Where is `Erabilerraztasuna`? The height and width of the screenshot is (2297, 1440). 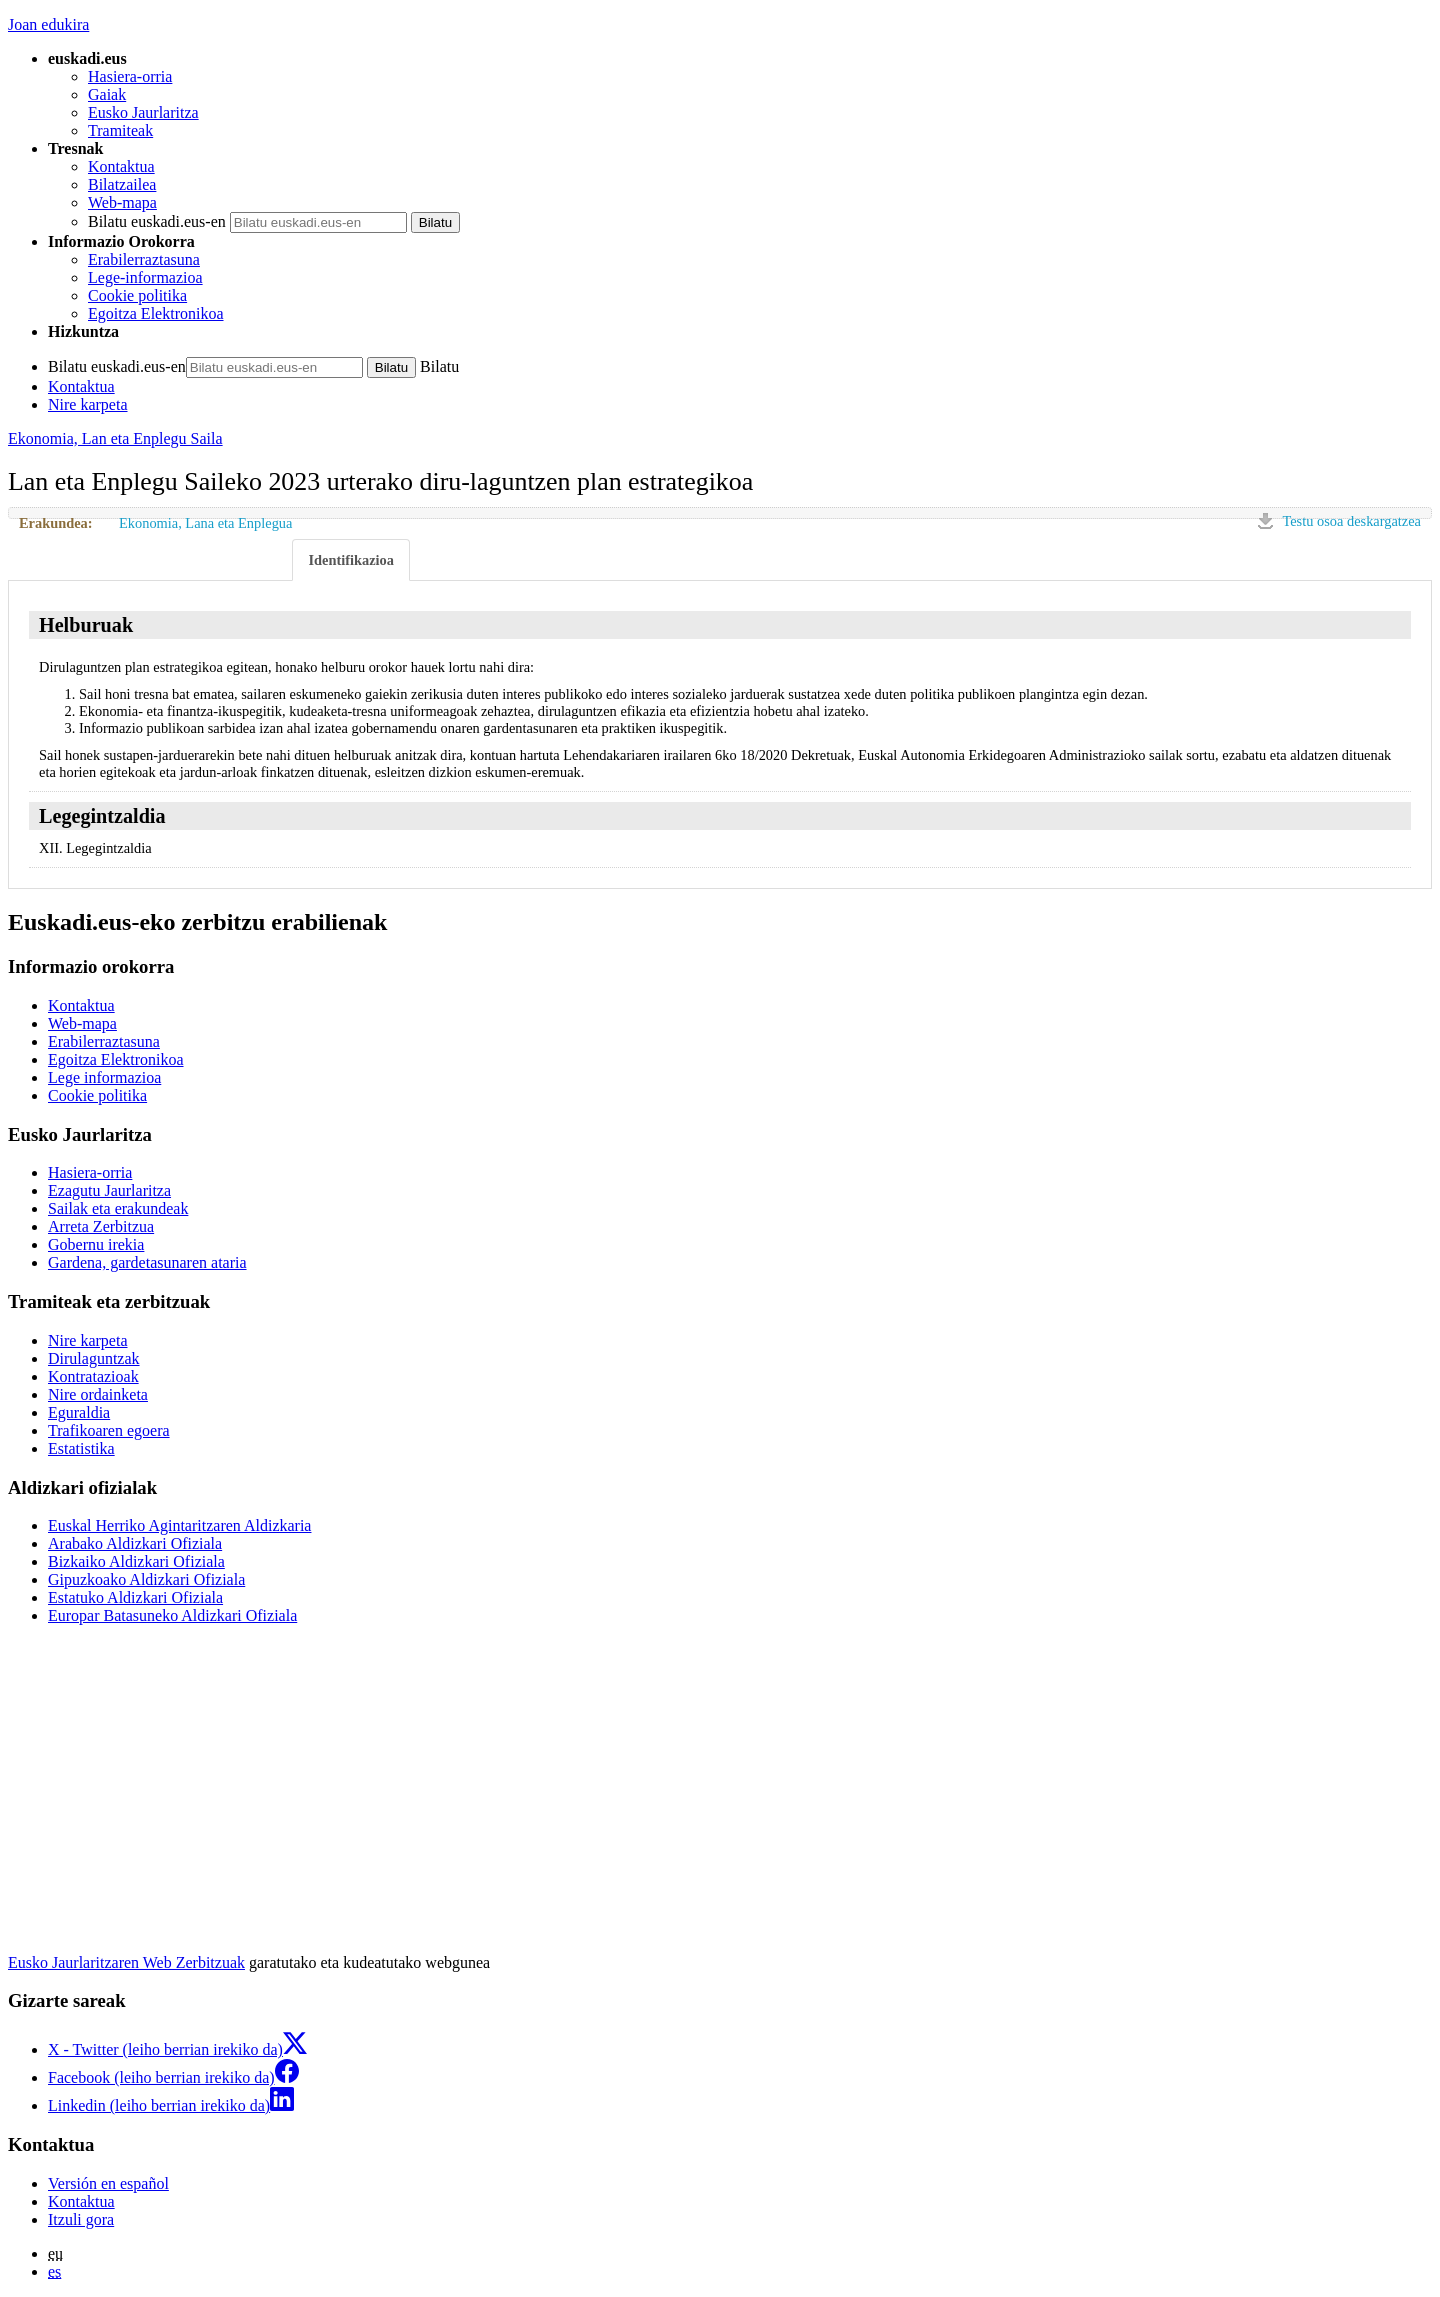
Erabilerraztasuna is located at coordinates (144, 259).